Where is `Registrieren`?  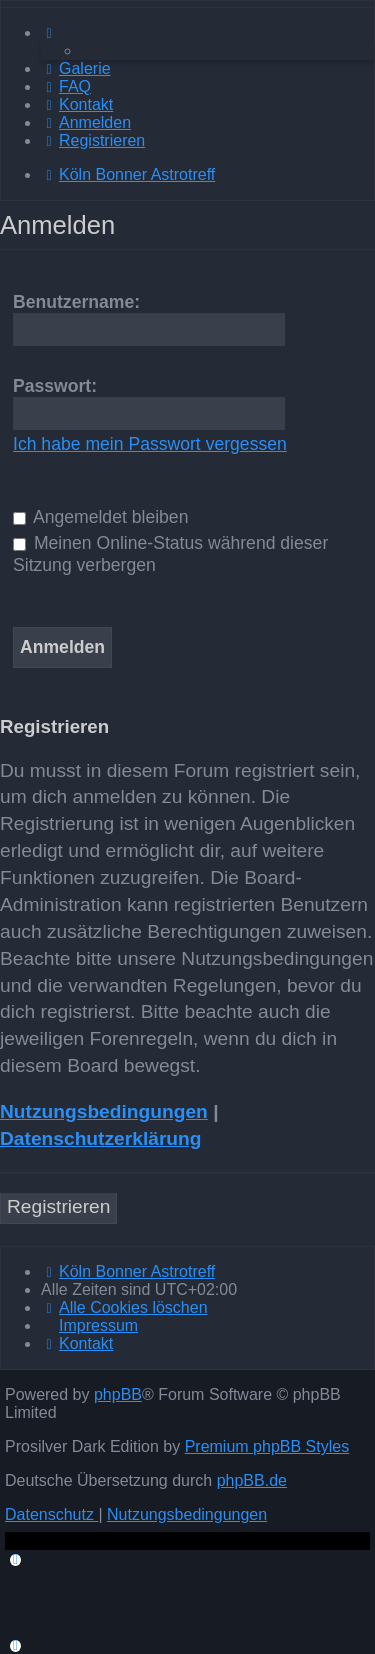 Registrieren is located at coordinates (58, 1206).